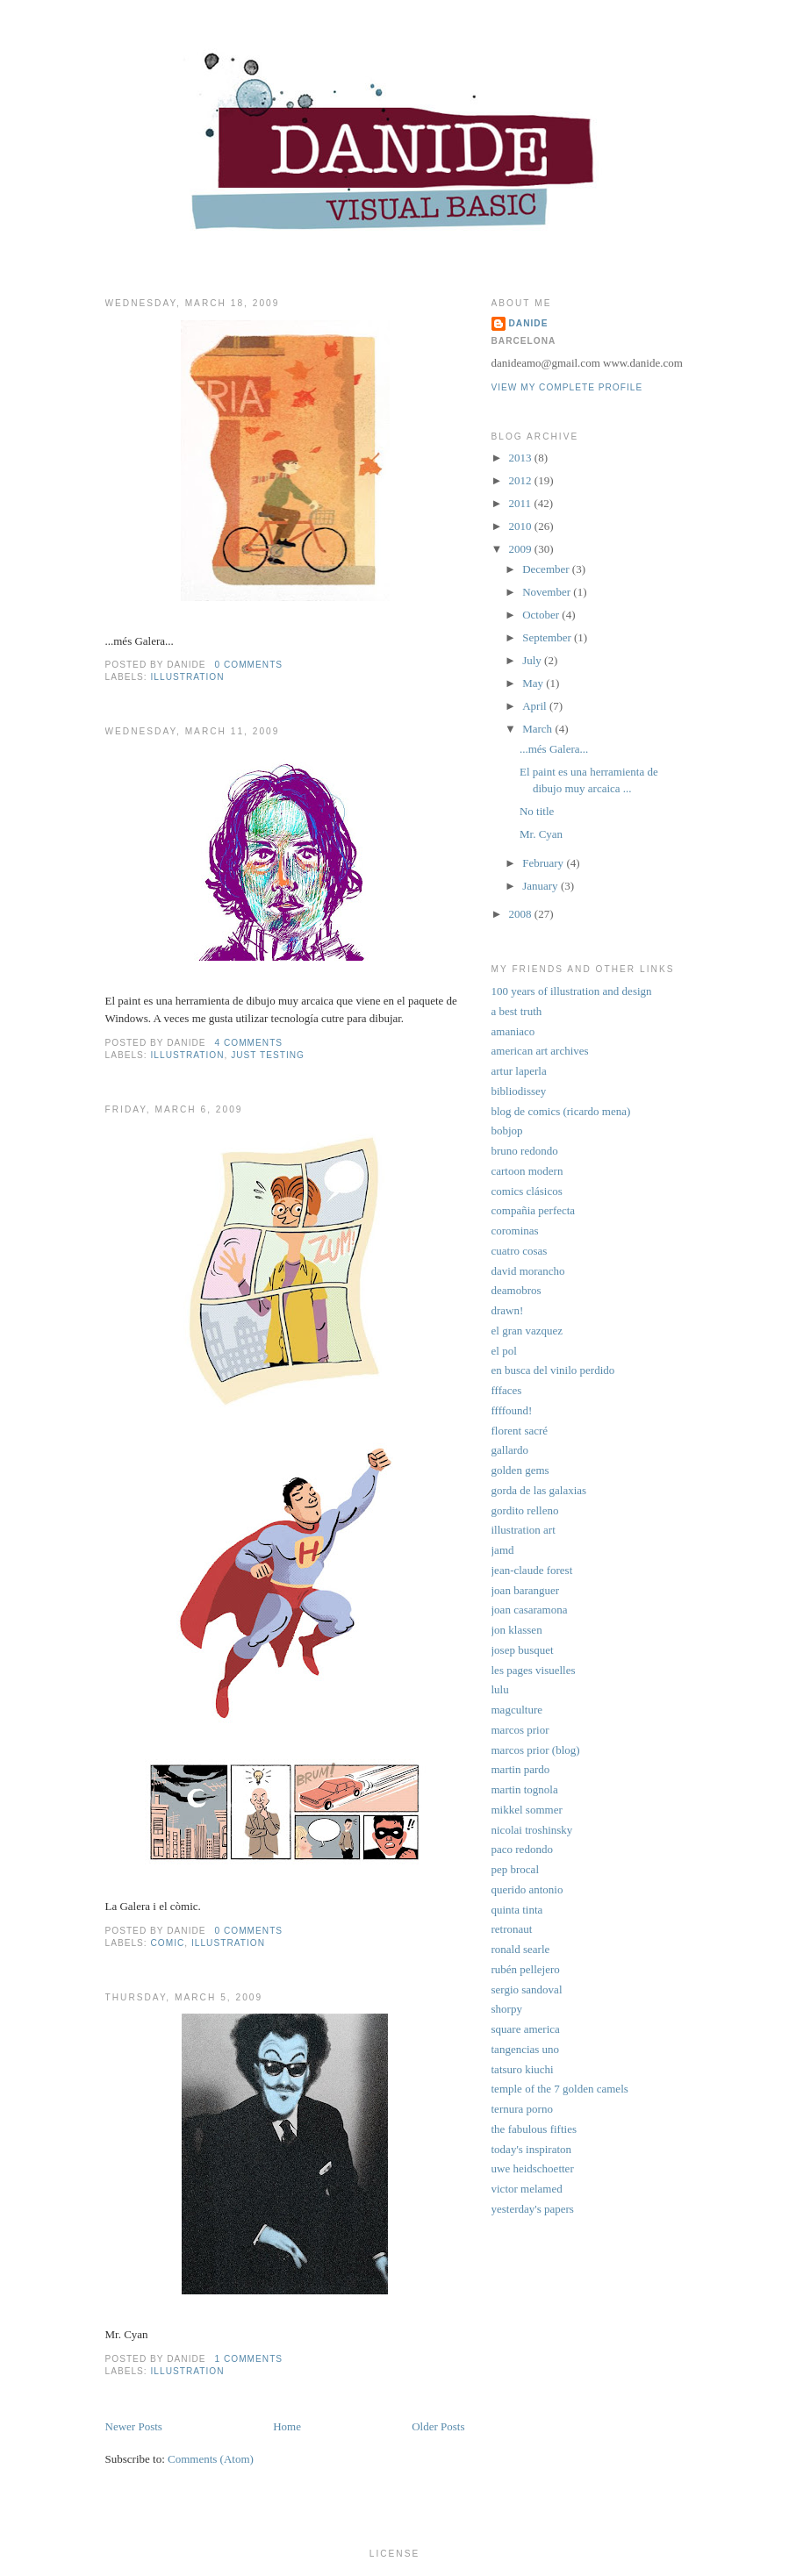  What do you see at coordinates (520, 480) in the screenshot?
I see `2012` at bounding box center [520, 480].